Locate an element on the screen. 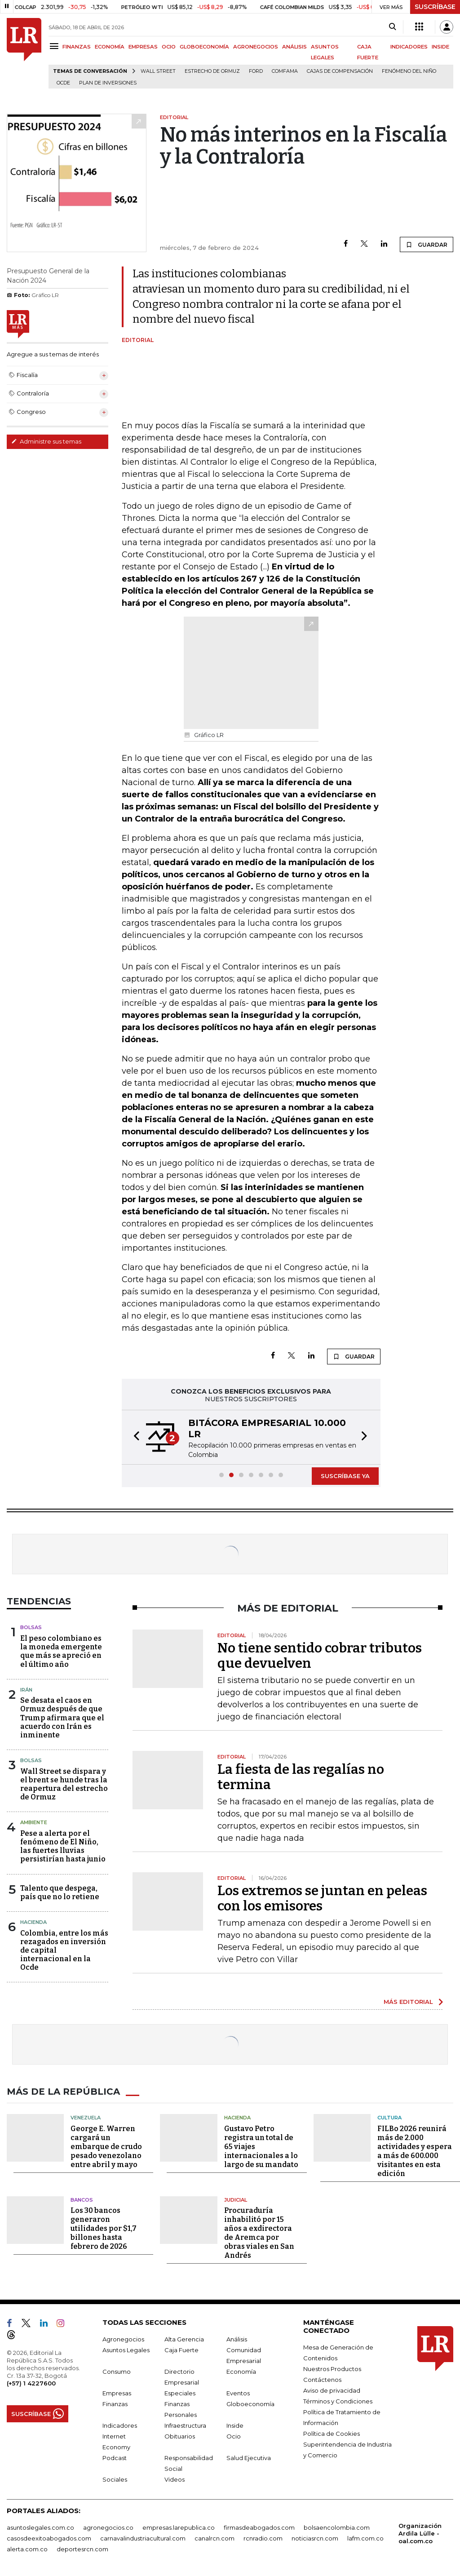 The image size is (460, 2576). Pese a alerta por el fenómeno de El Niño, las fuertes lluvias persistirían hasta junio is located at coordinates (63, 1846).